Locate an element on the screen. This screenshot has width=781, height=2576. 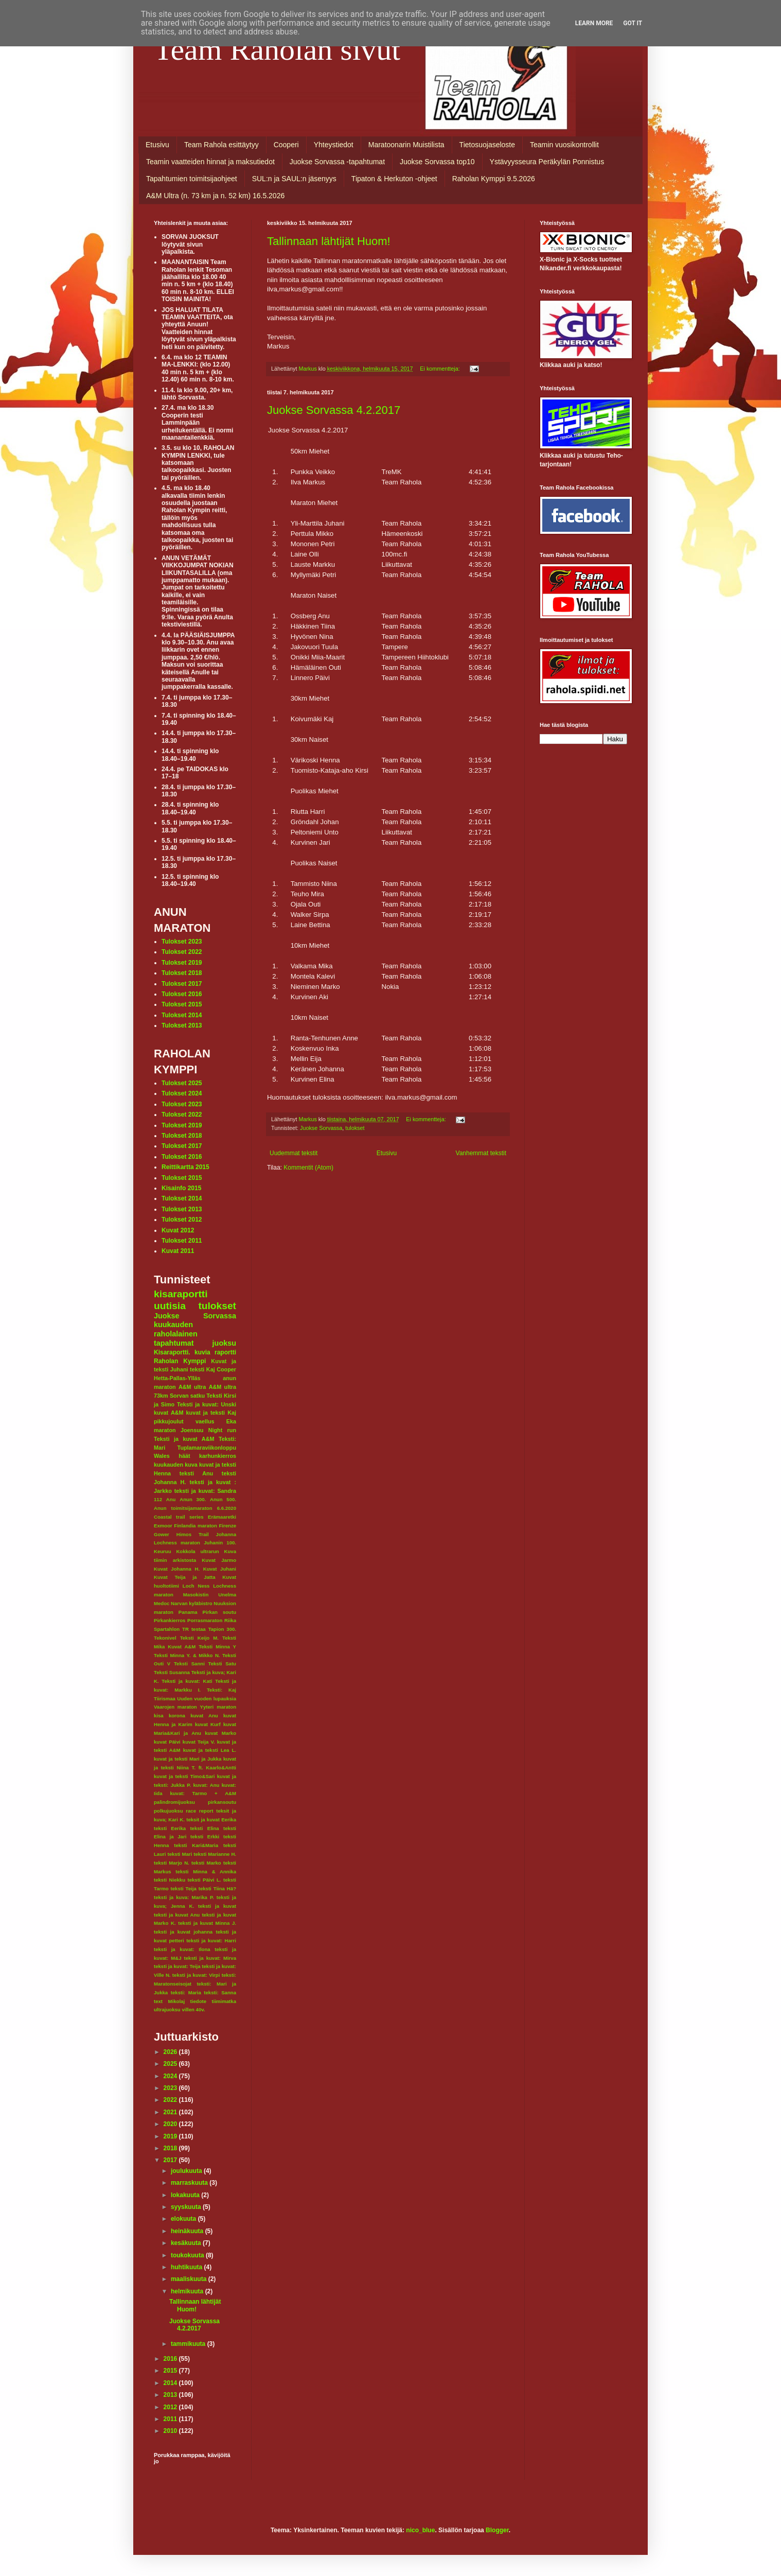
heinäkuuta is located at coordinates (188, 2231).